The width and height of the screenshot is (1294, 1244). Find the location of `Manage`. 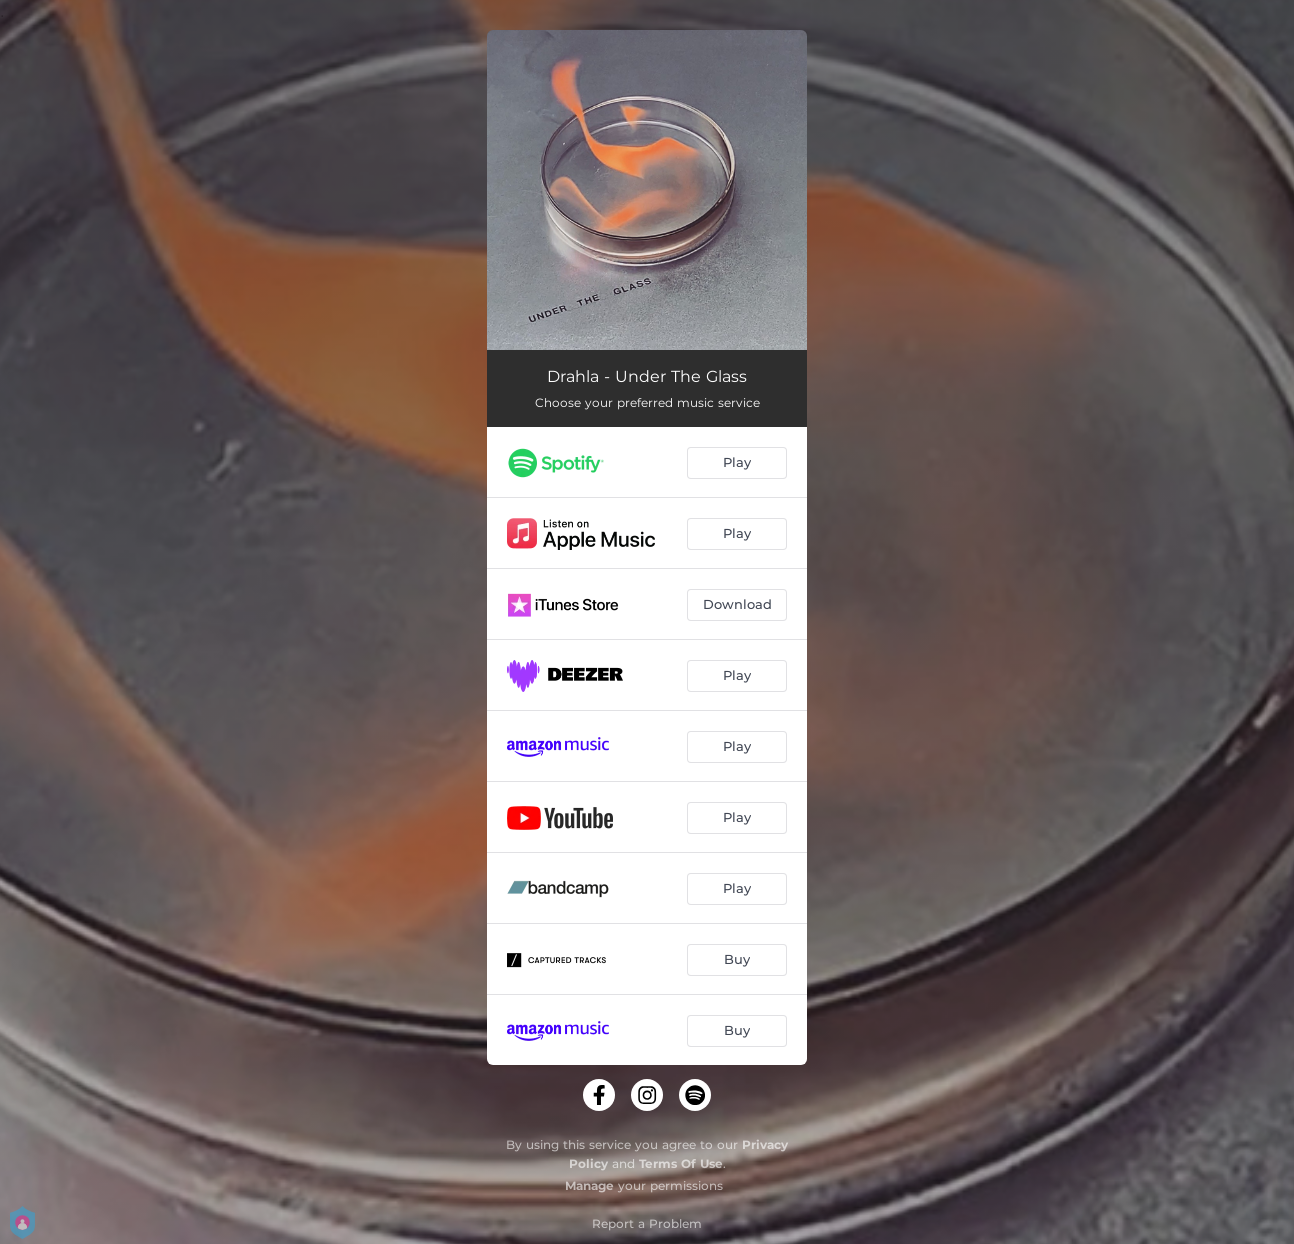

Manage is located at coordinates (589, 1185).